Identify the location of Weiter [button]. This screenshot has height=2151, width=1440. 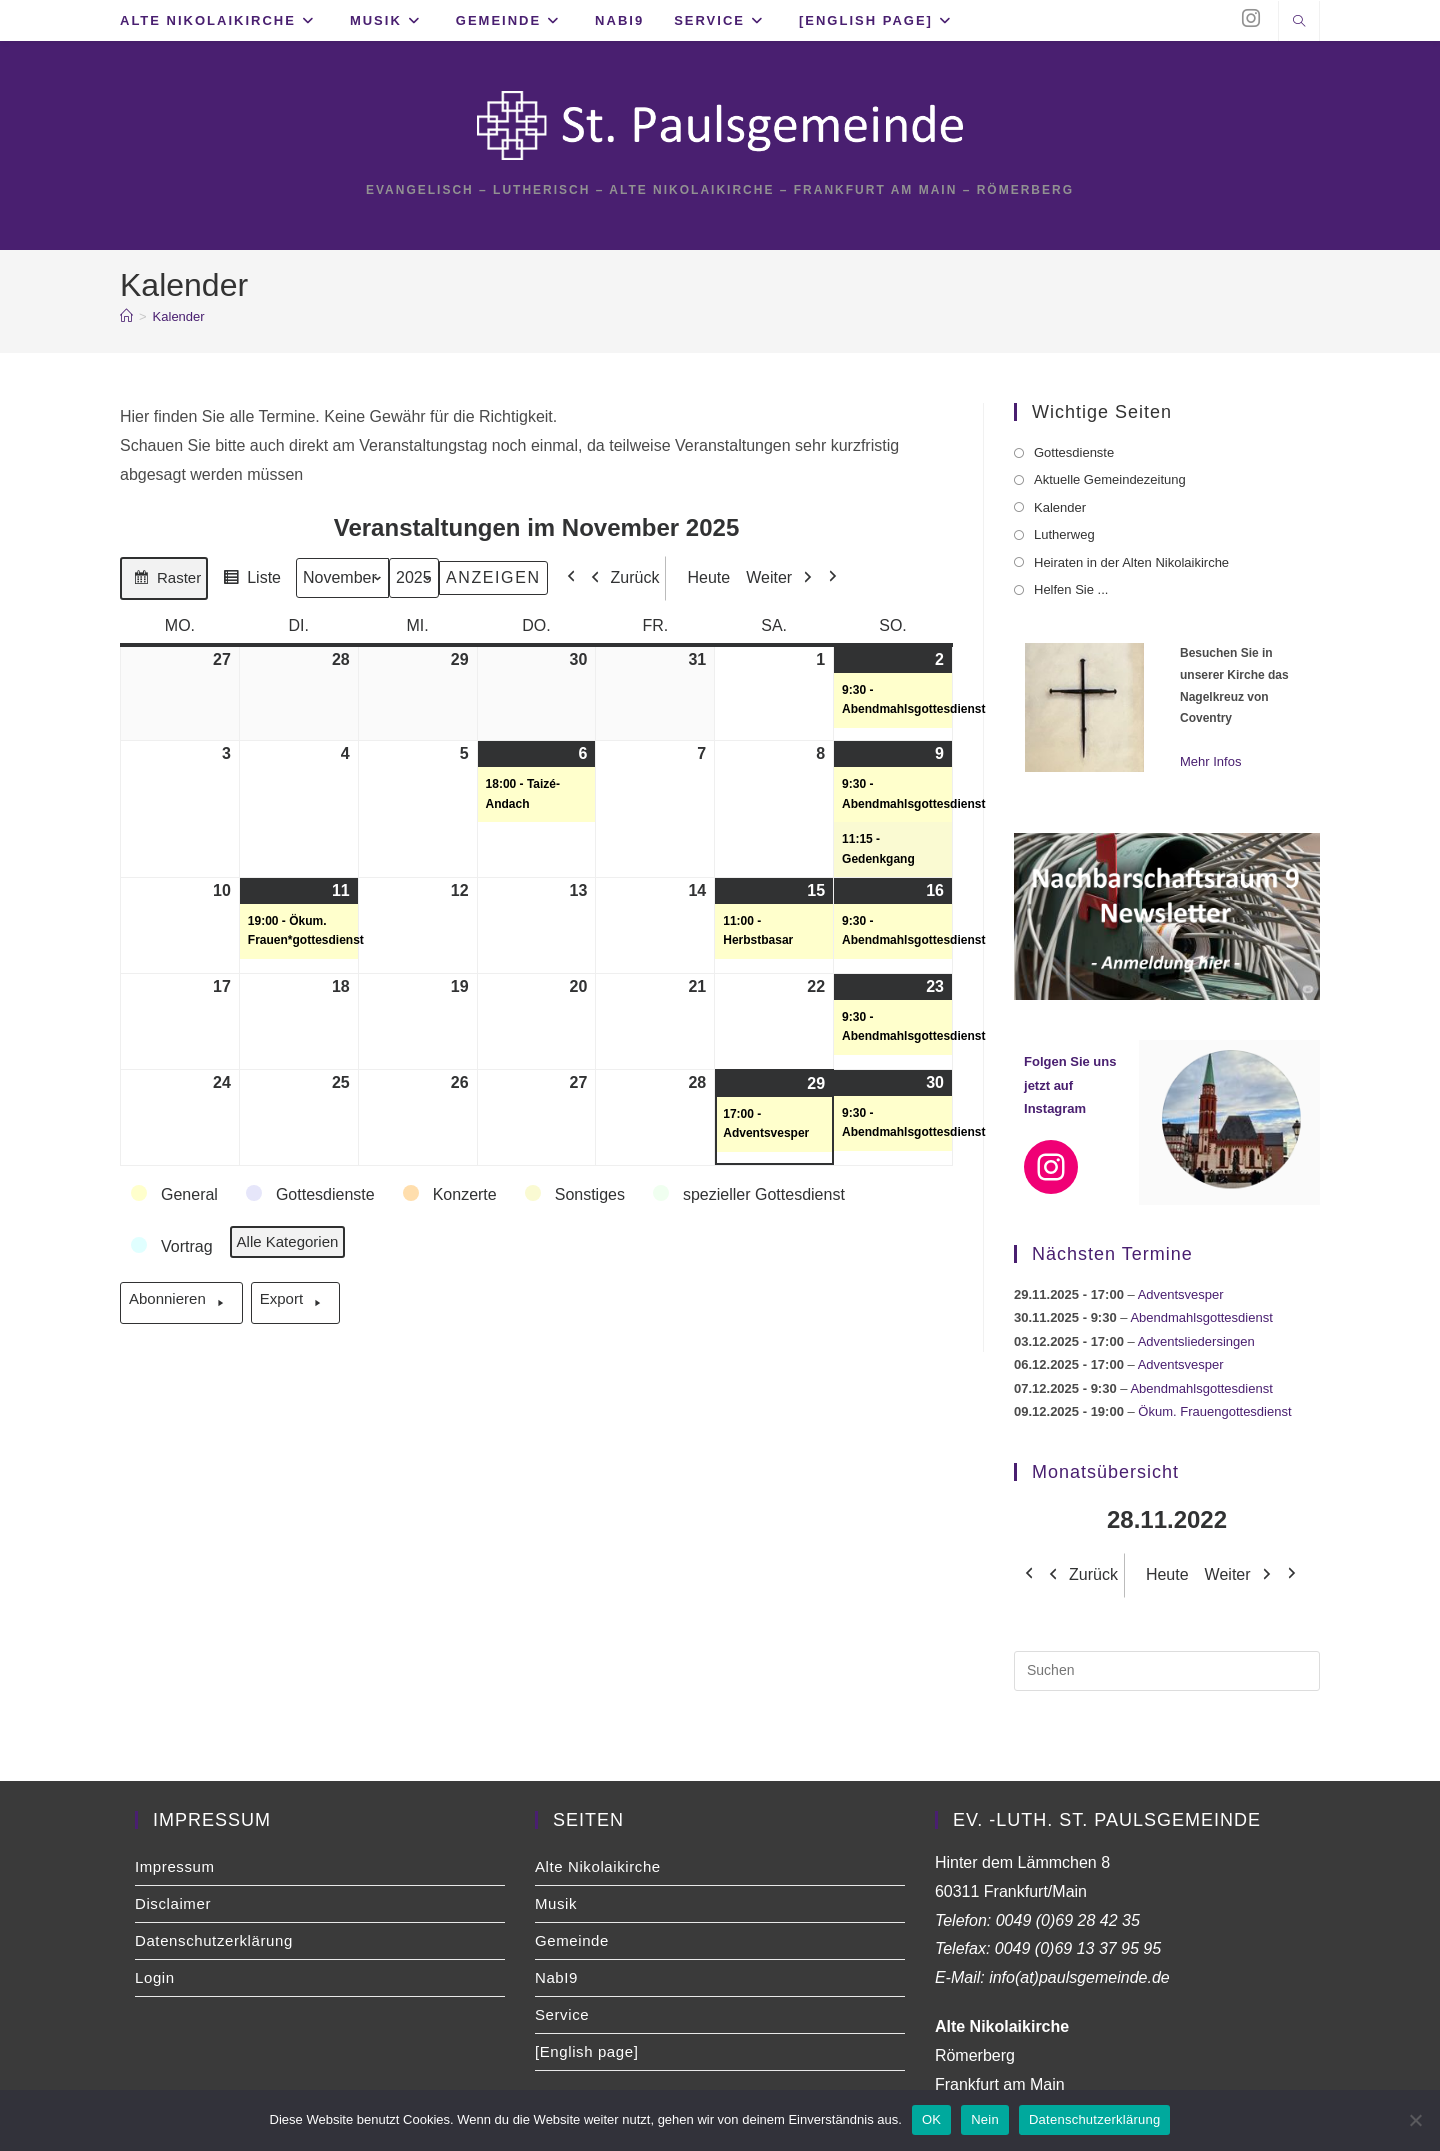
(784, 580).